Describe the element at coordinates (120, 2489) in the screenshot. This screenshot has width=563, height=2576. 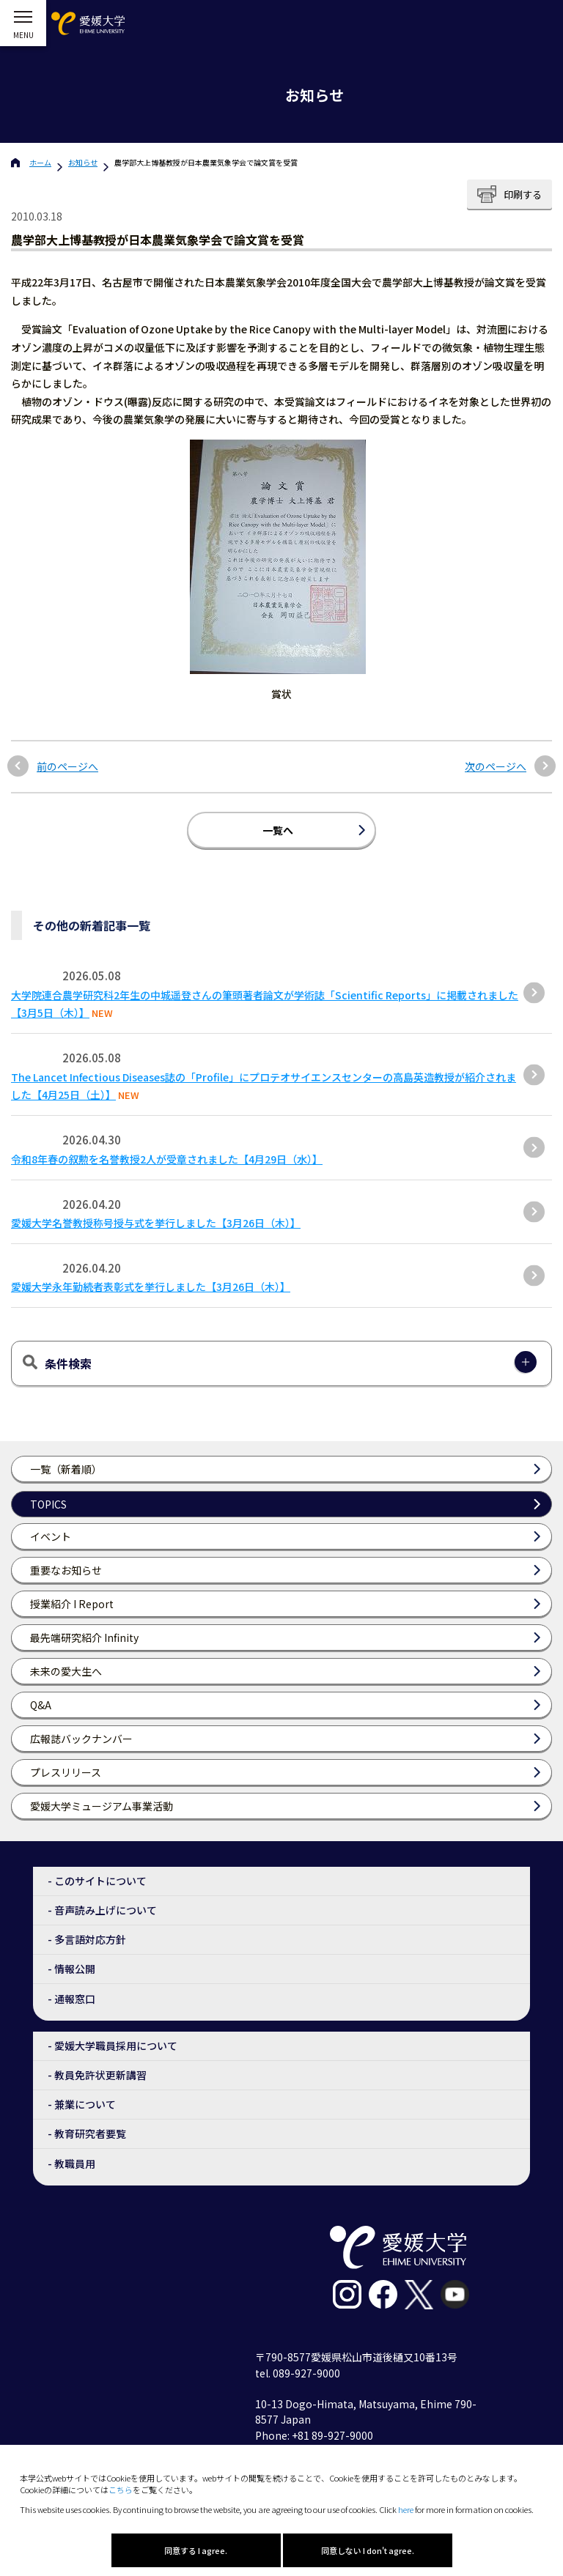
I see `こちら` at that location.